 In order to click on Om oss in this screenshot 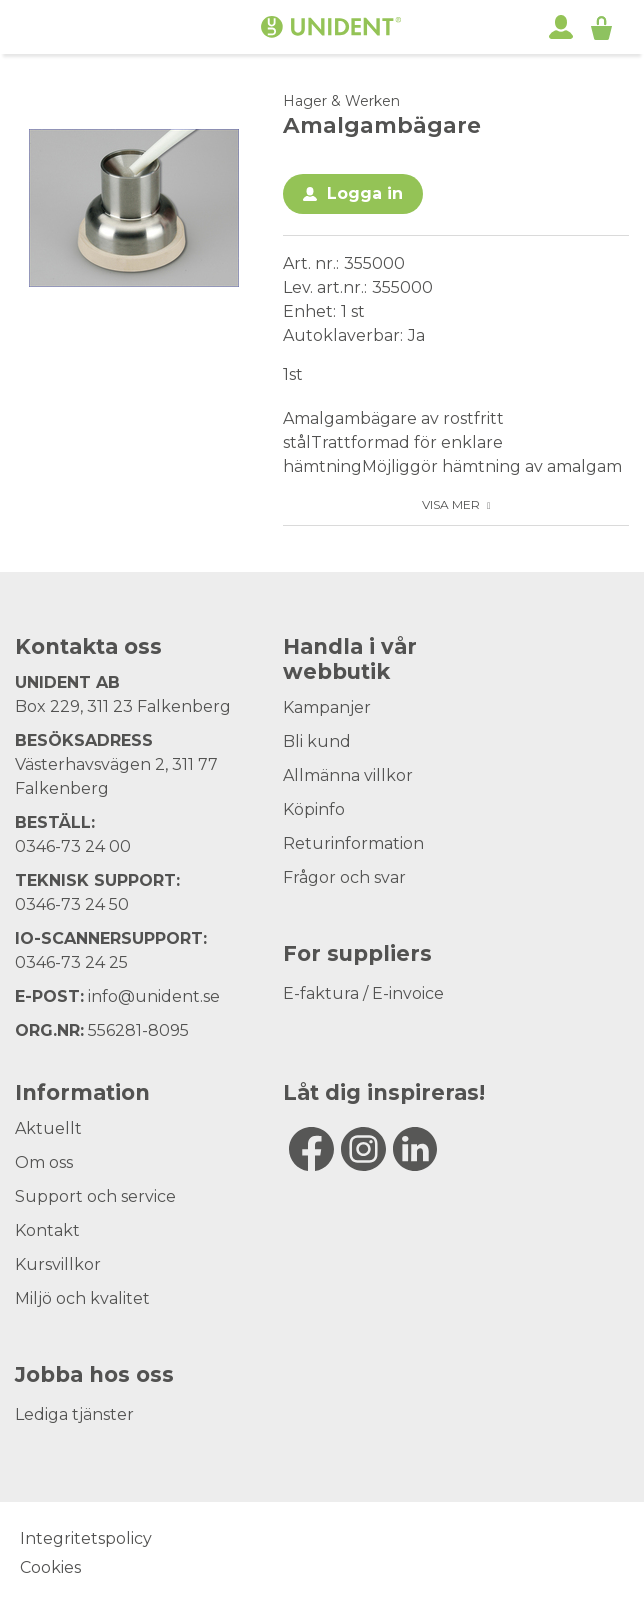, I will do `click(44, 1162)`.